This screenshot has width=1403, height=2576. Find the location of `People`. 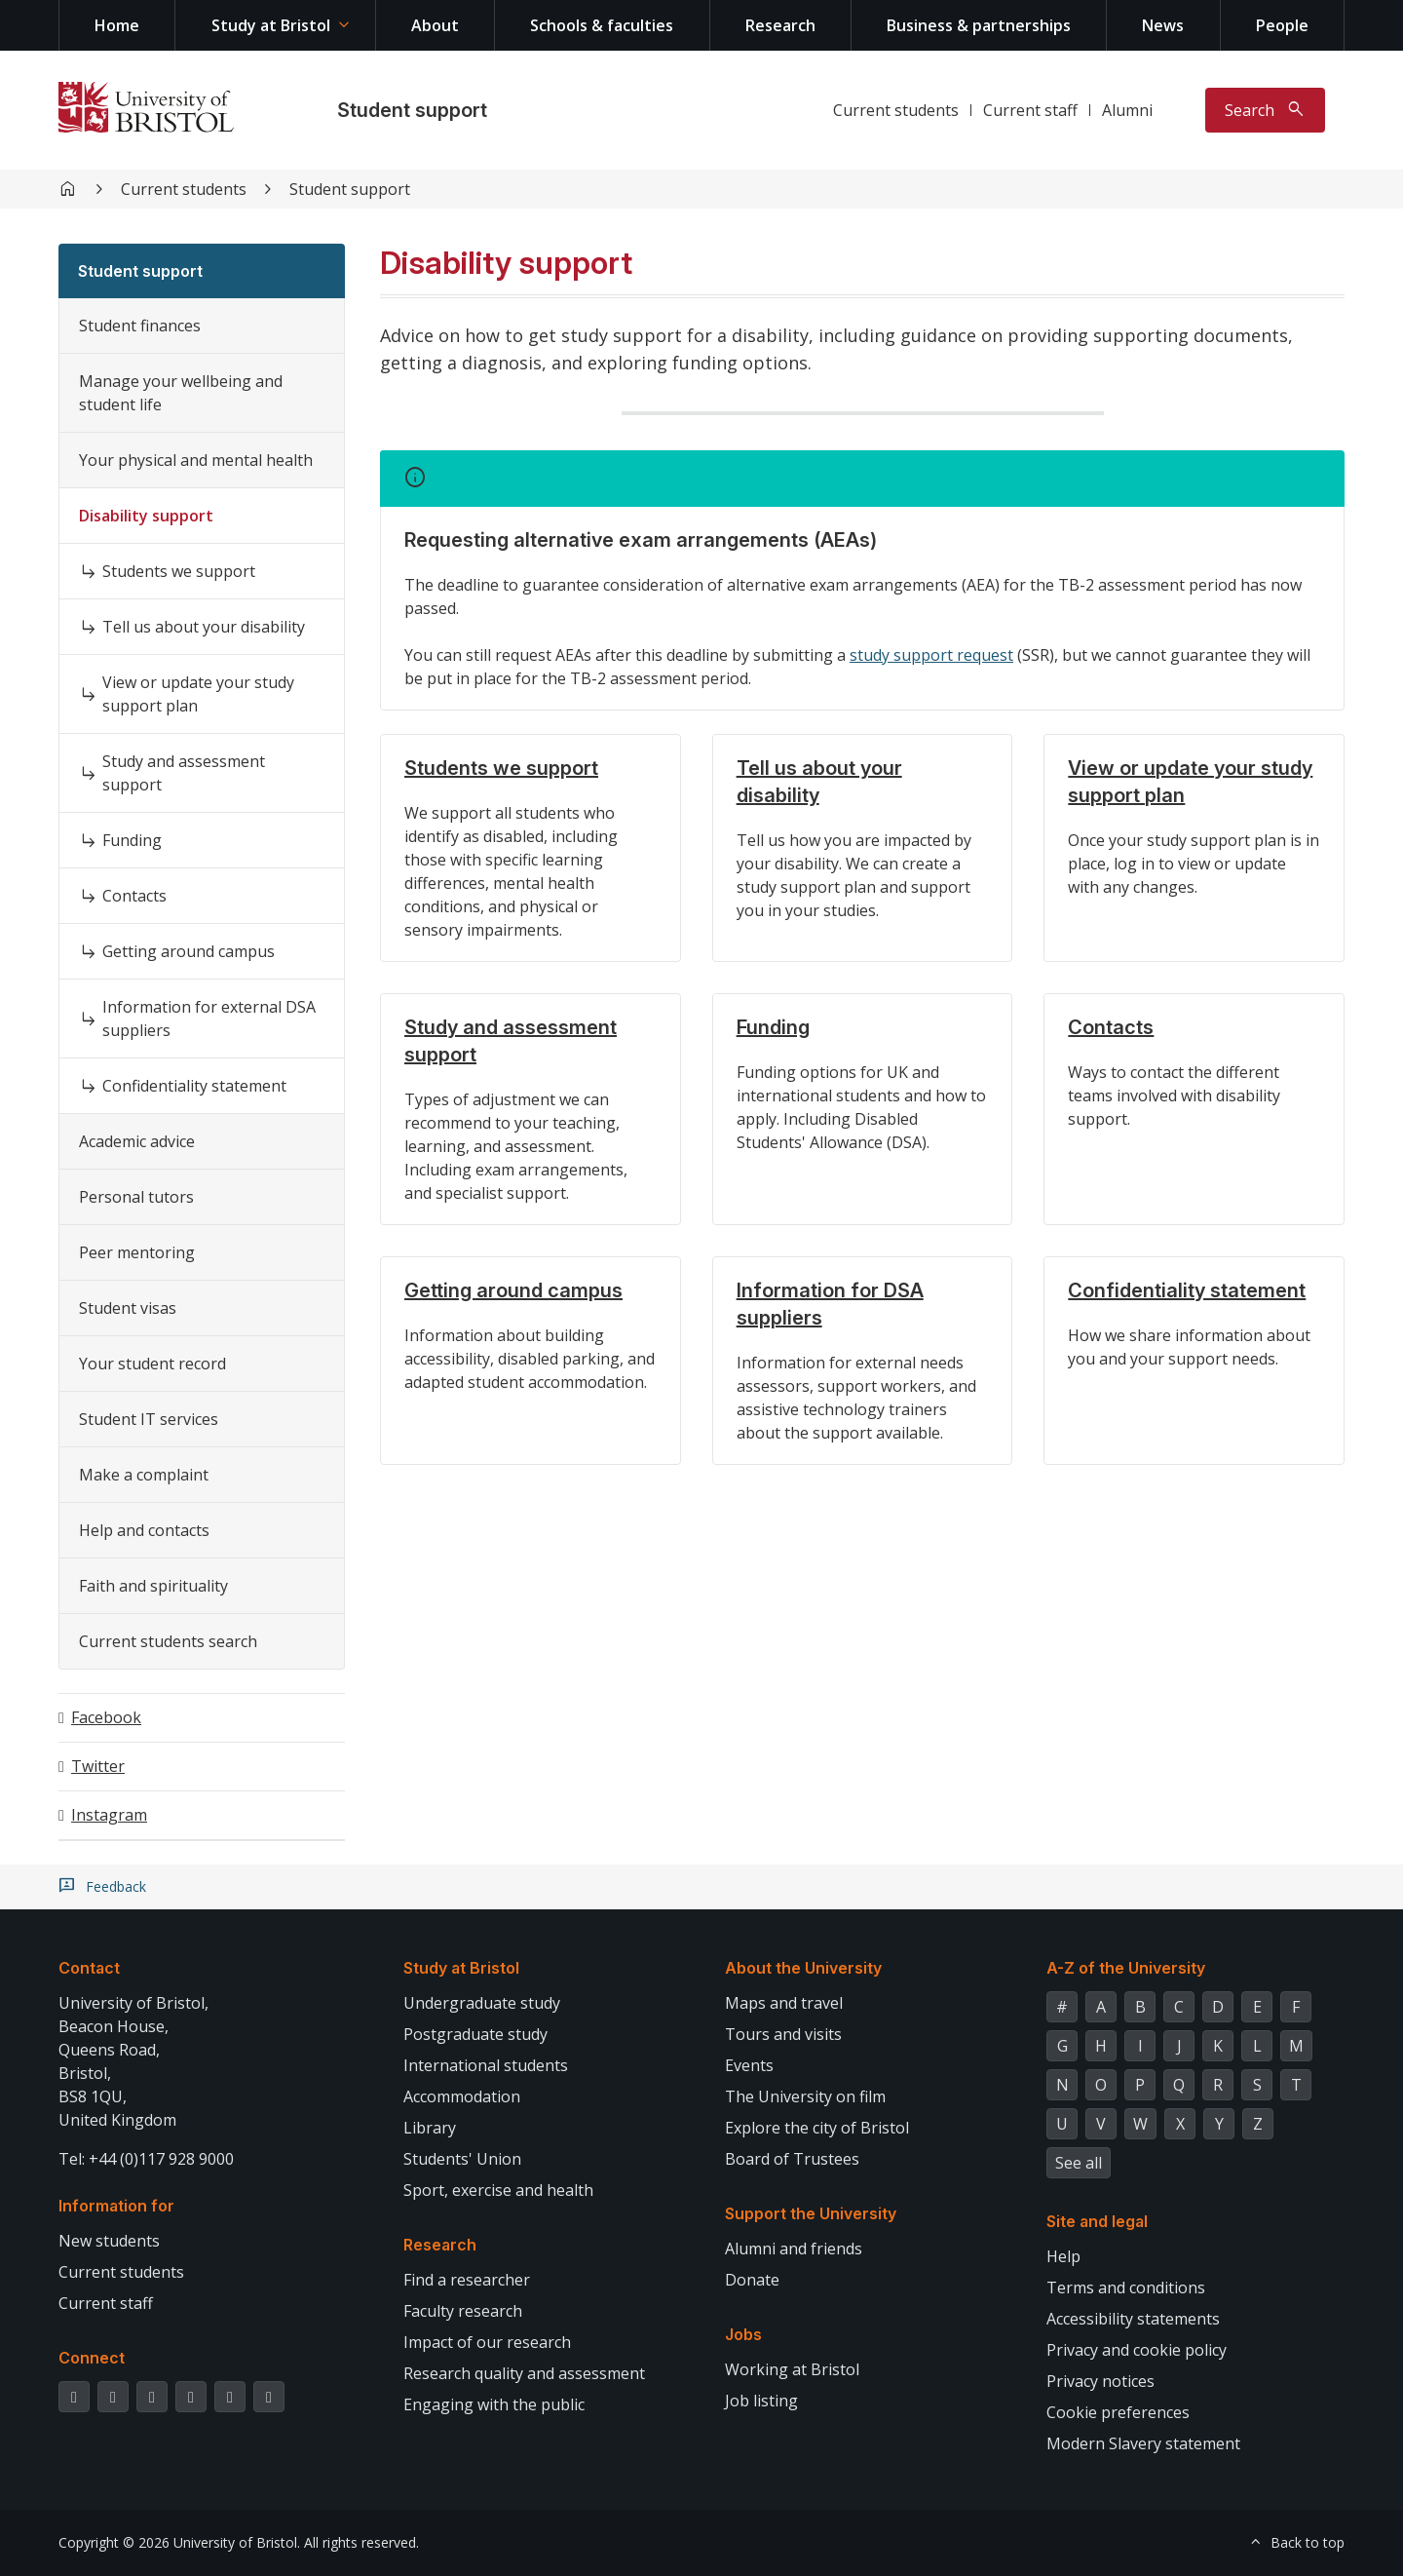

People is located at coordinates (1282, 25).